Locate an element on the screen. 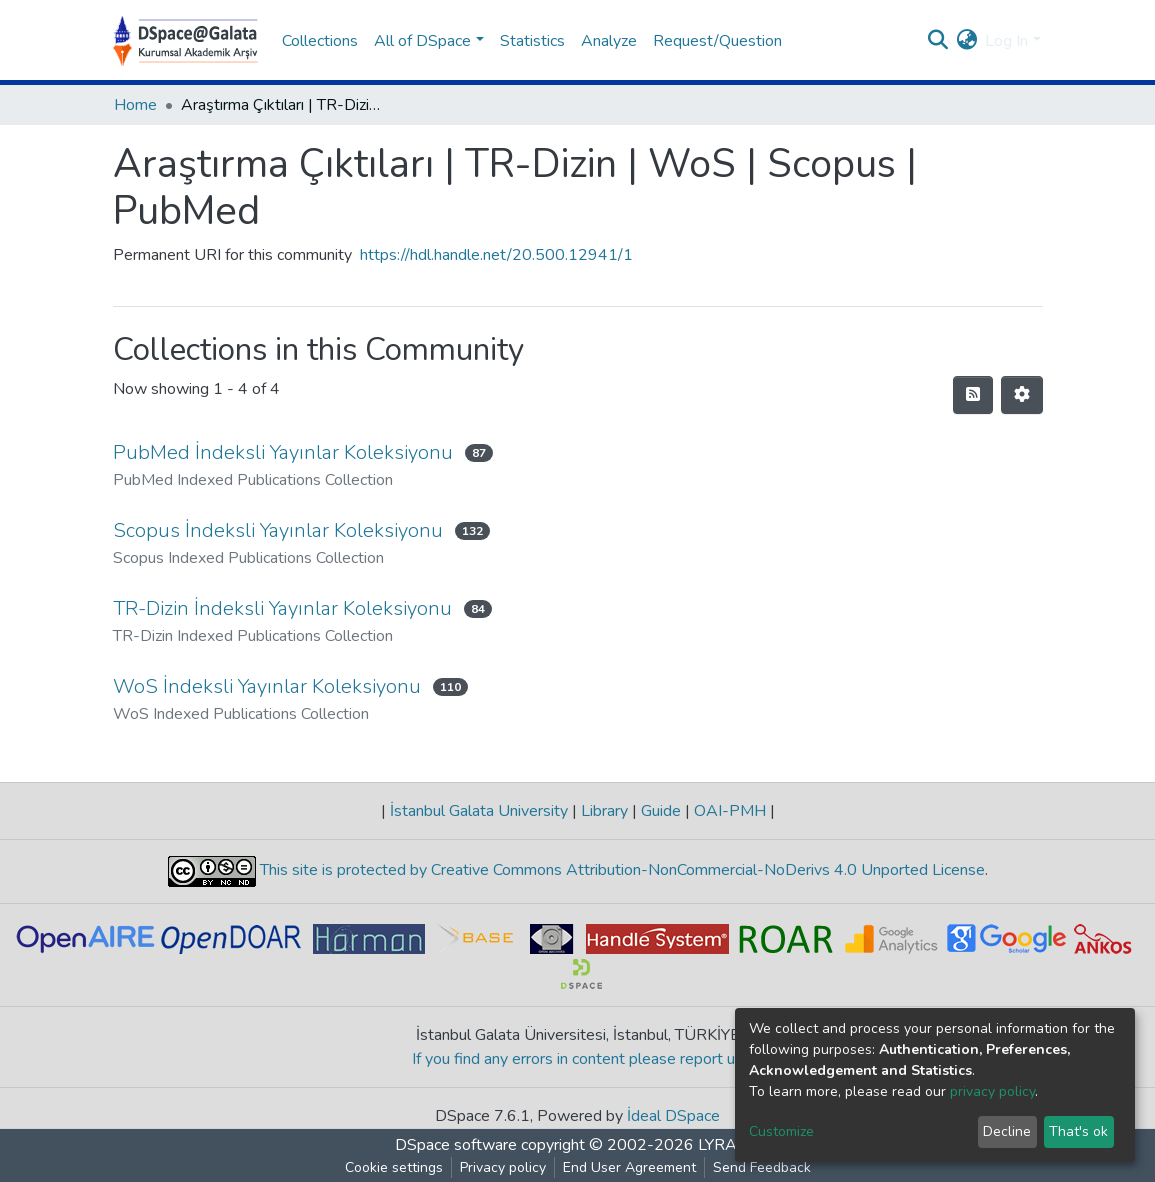 Image resolution: width=1155 pixels, height=1182 pixels. OAI-PMH is located at coordinates (730, 811).